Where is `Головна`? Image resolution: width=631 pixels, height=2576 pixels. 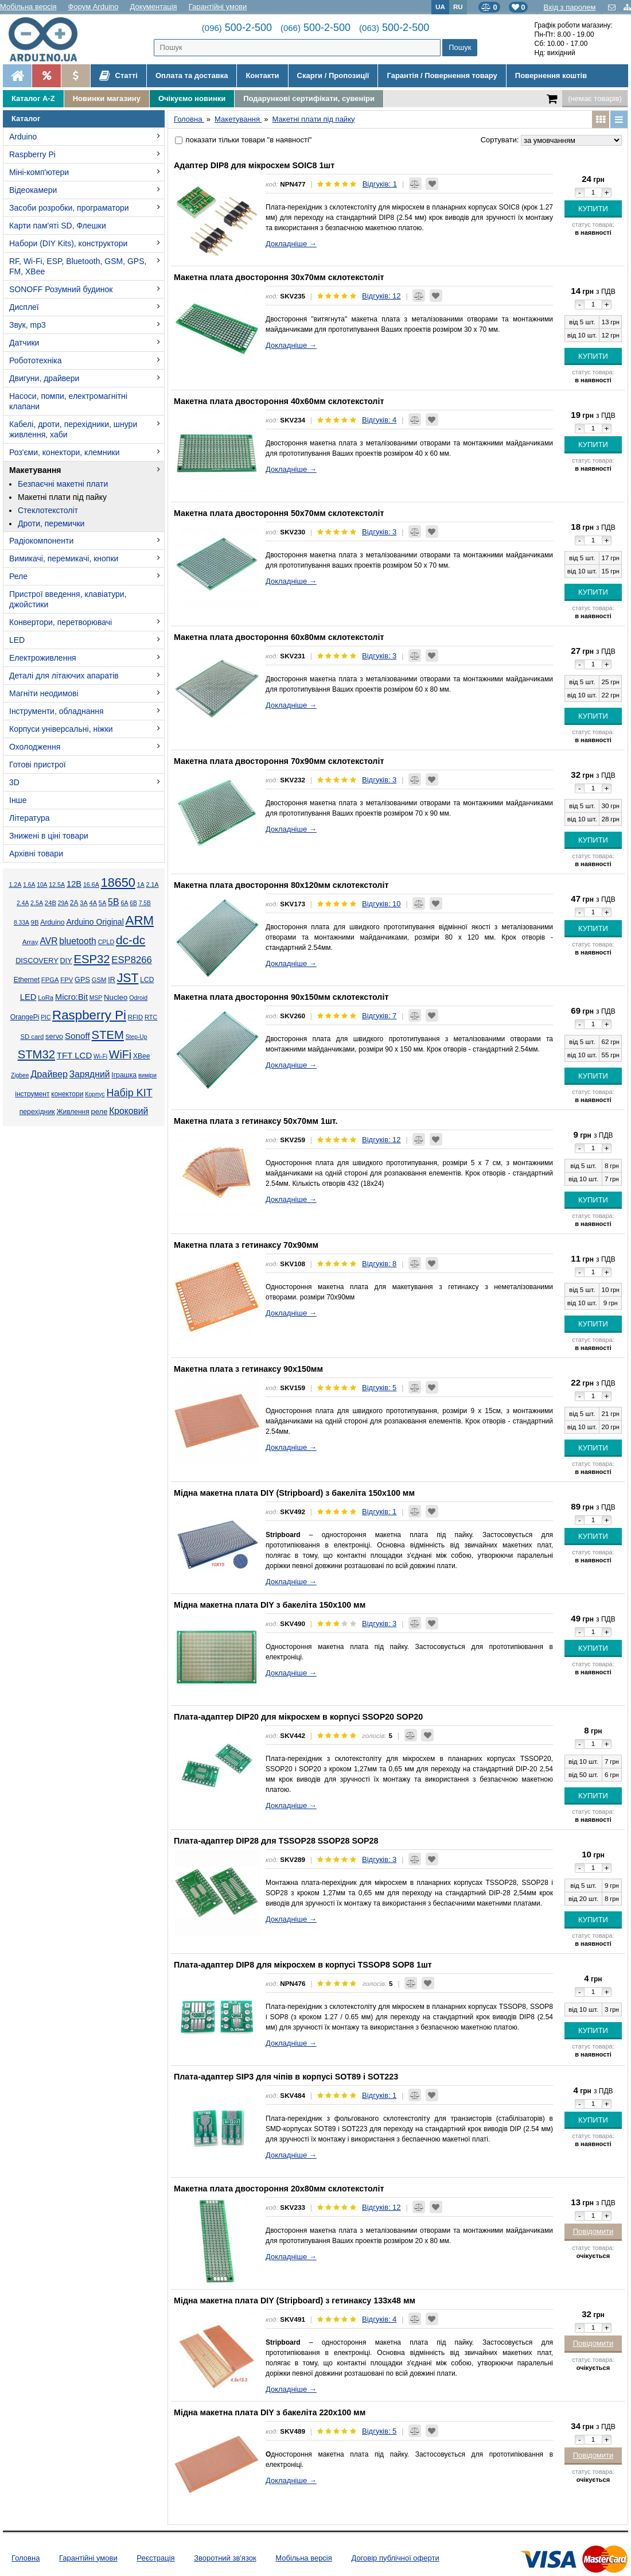 Головна is located at coordinates (25, 2558).